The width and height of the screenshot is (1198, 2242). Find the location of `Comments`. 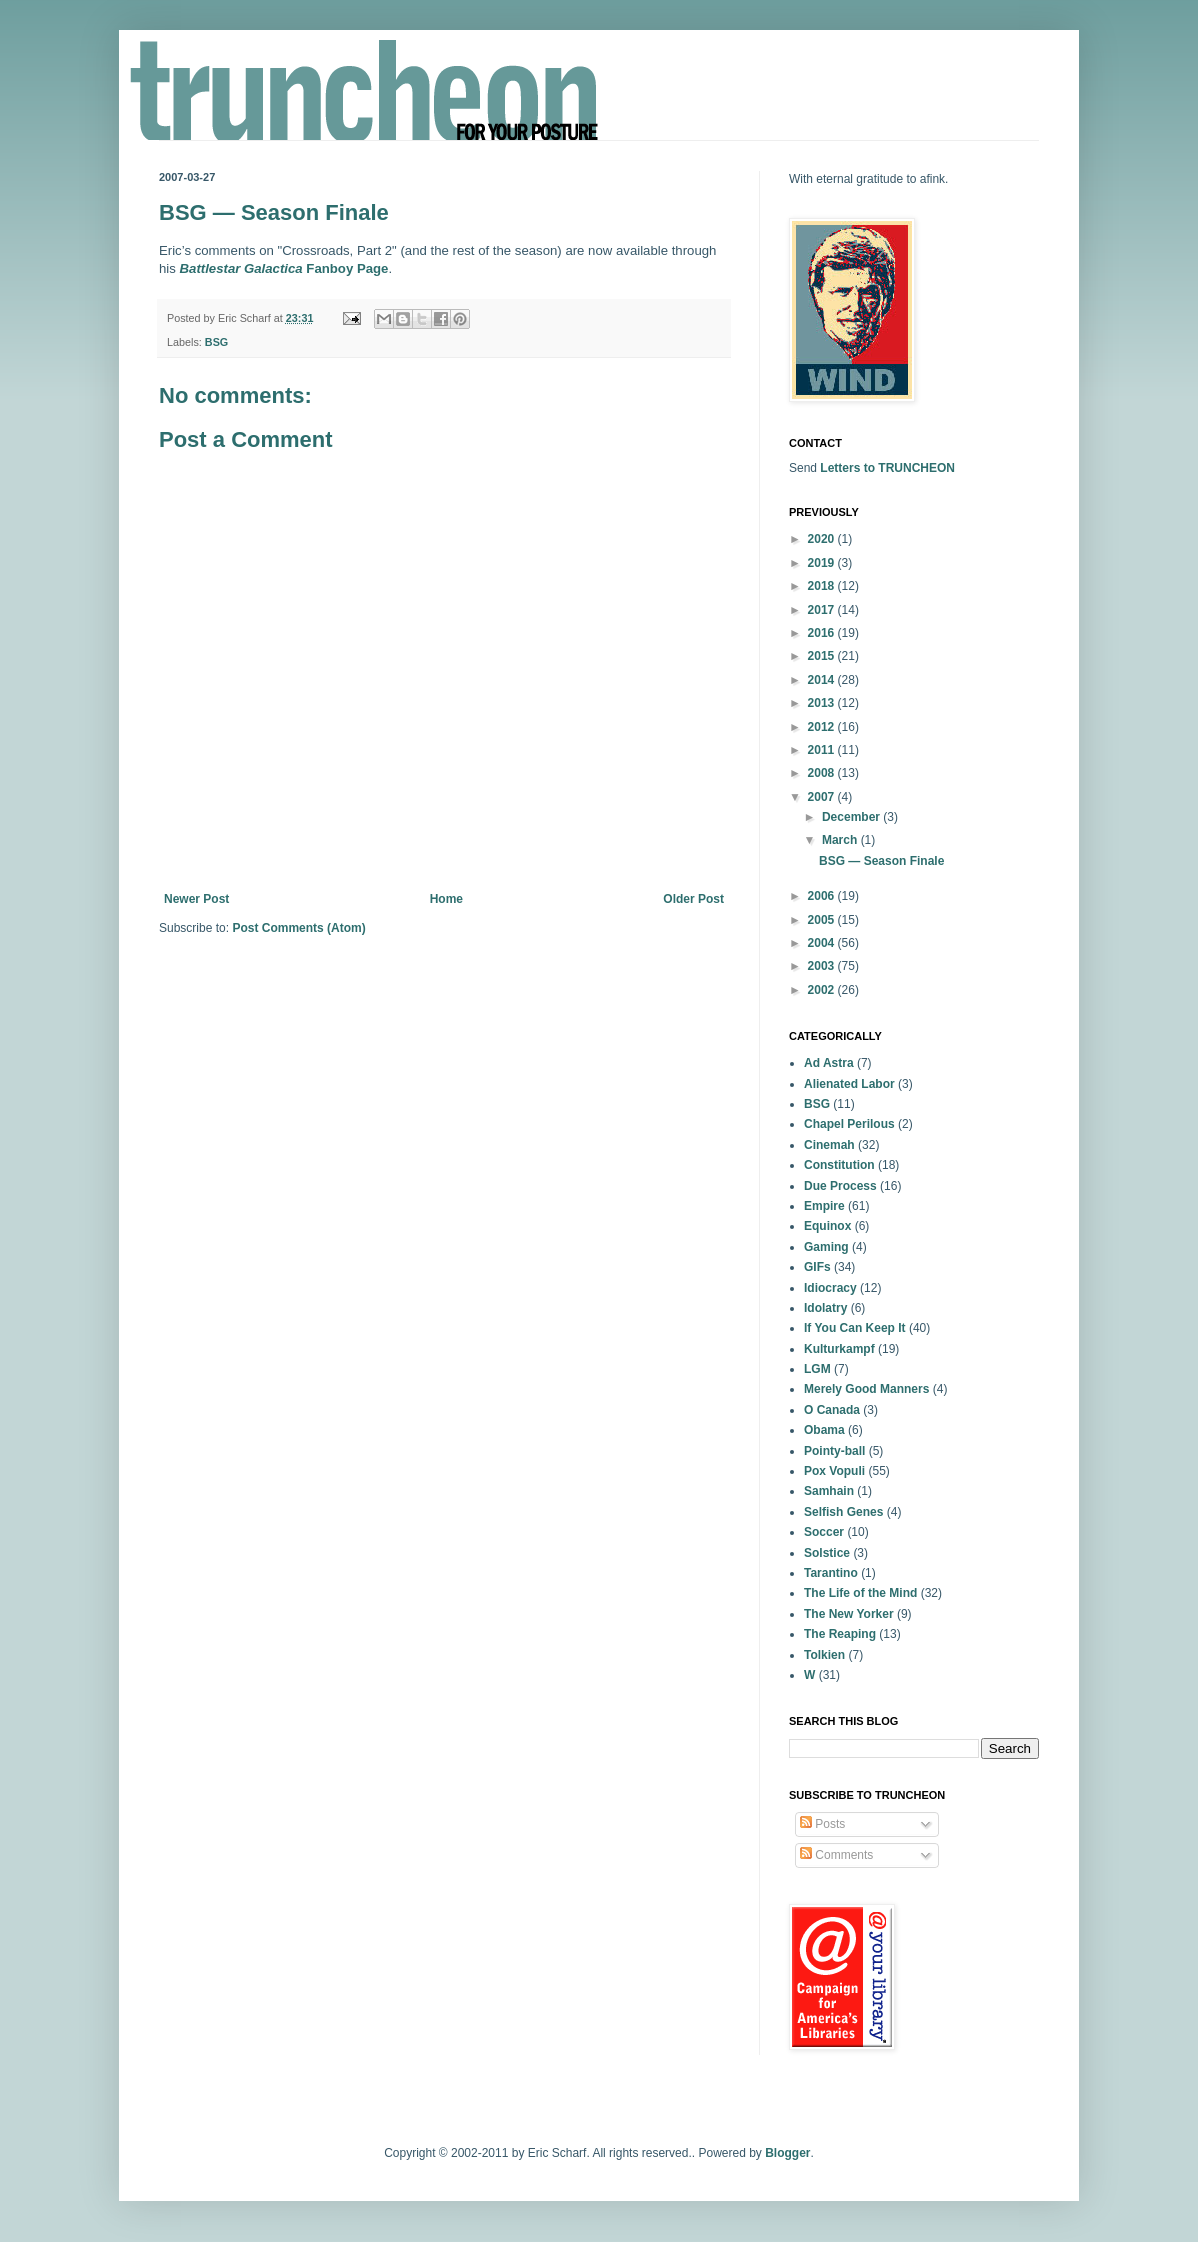

Comments is located at coordinates (836, 1855).